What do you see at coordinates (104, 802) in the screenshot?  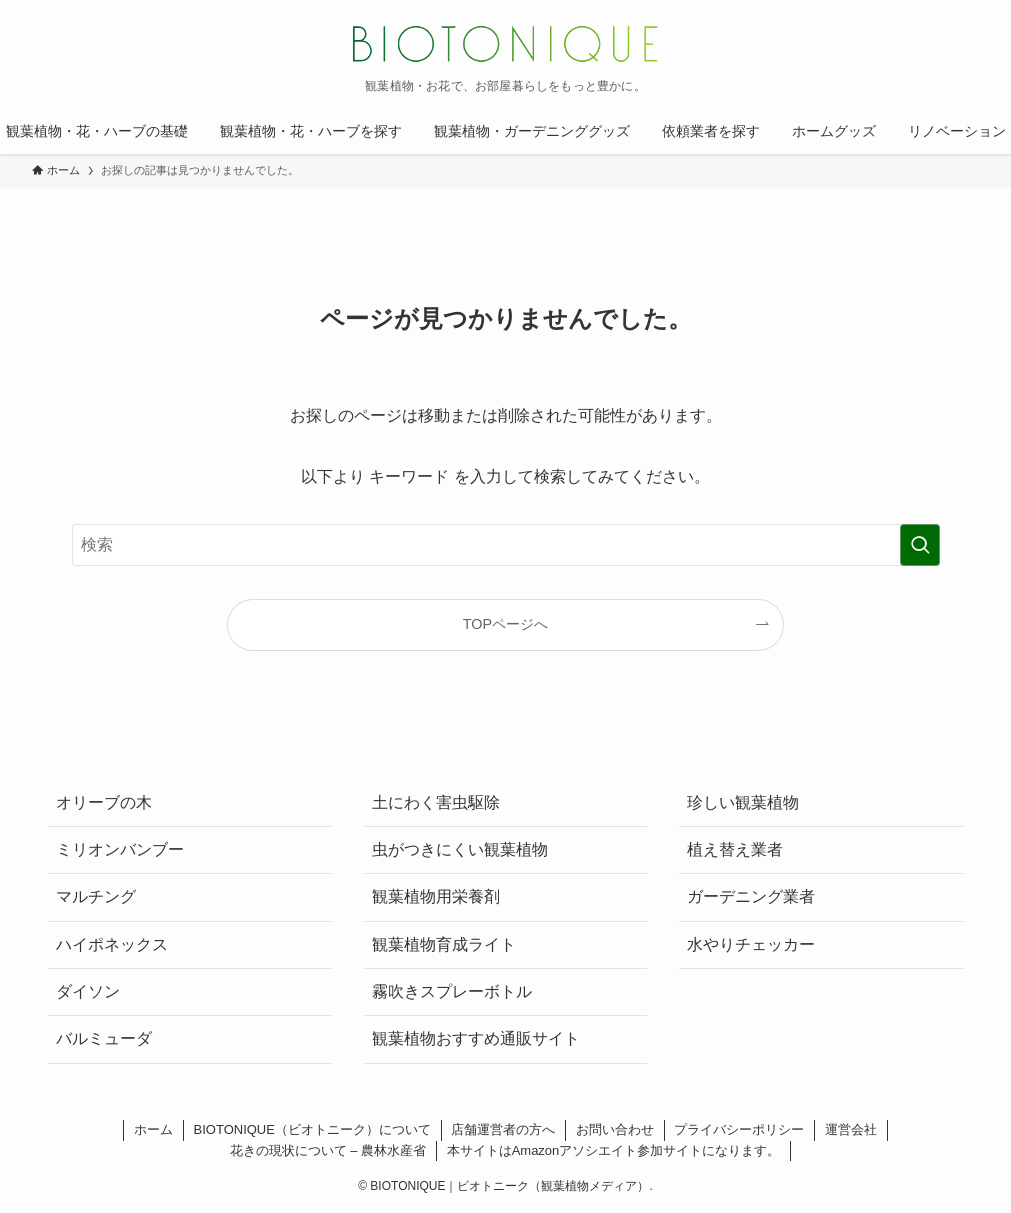 I see `オリーブの木` at bounding box center [104, 802].